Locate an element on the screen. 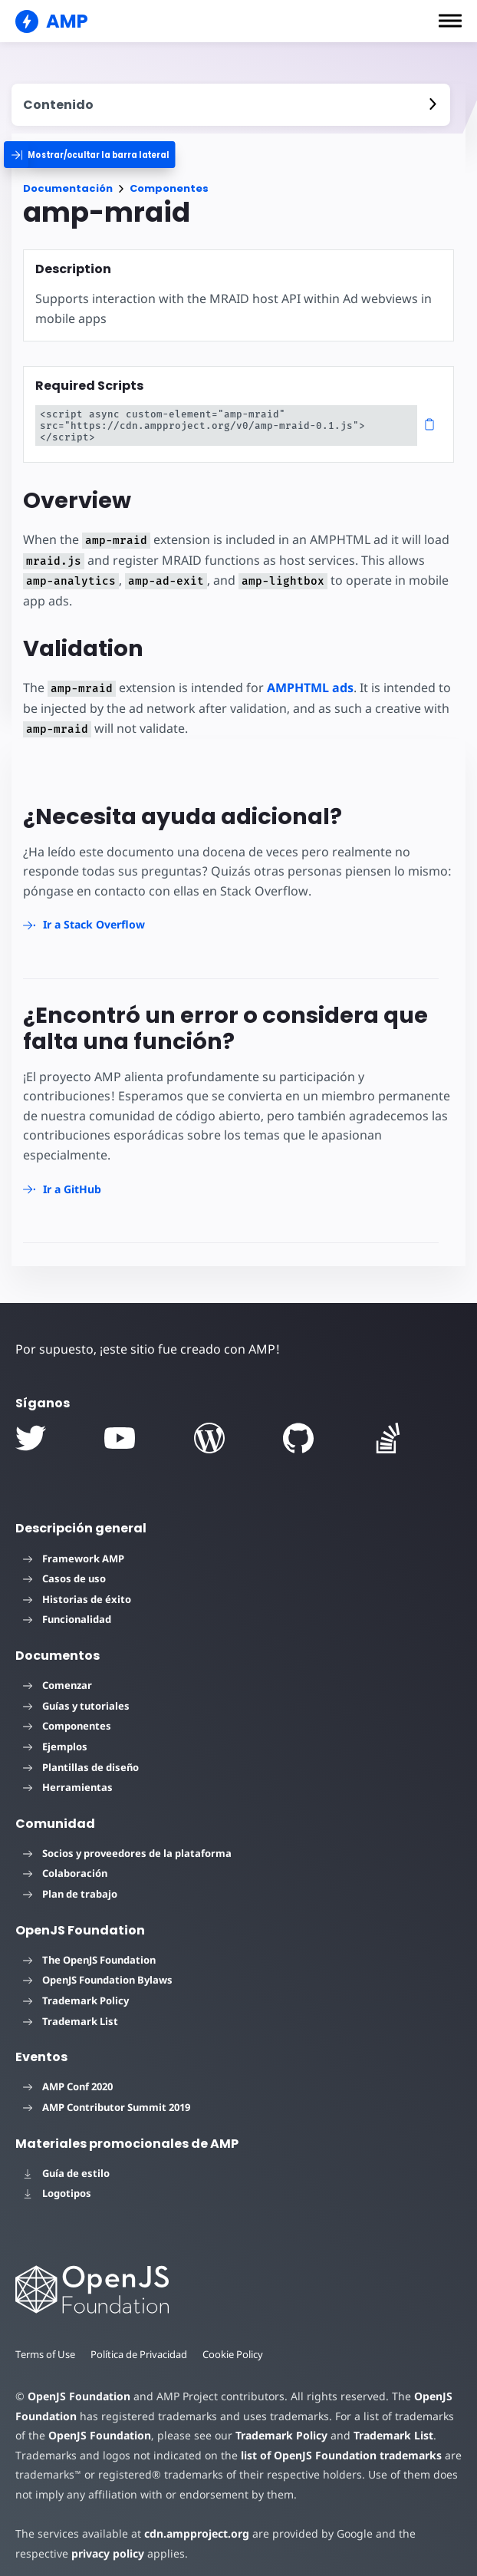  The OpenJS Foundation is located at coordinates (89, 1948).